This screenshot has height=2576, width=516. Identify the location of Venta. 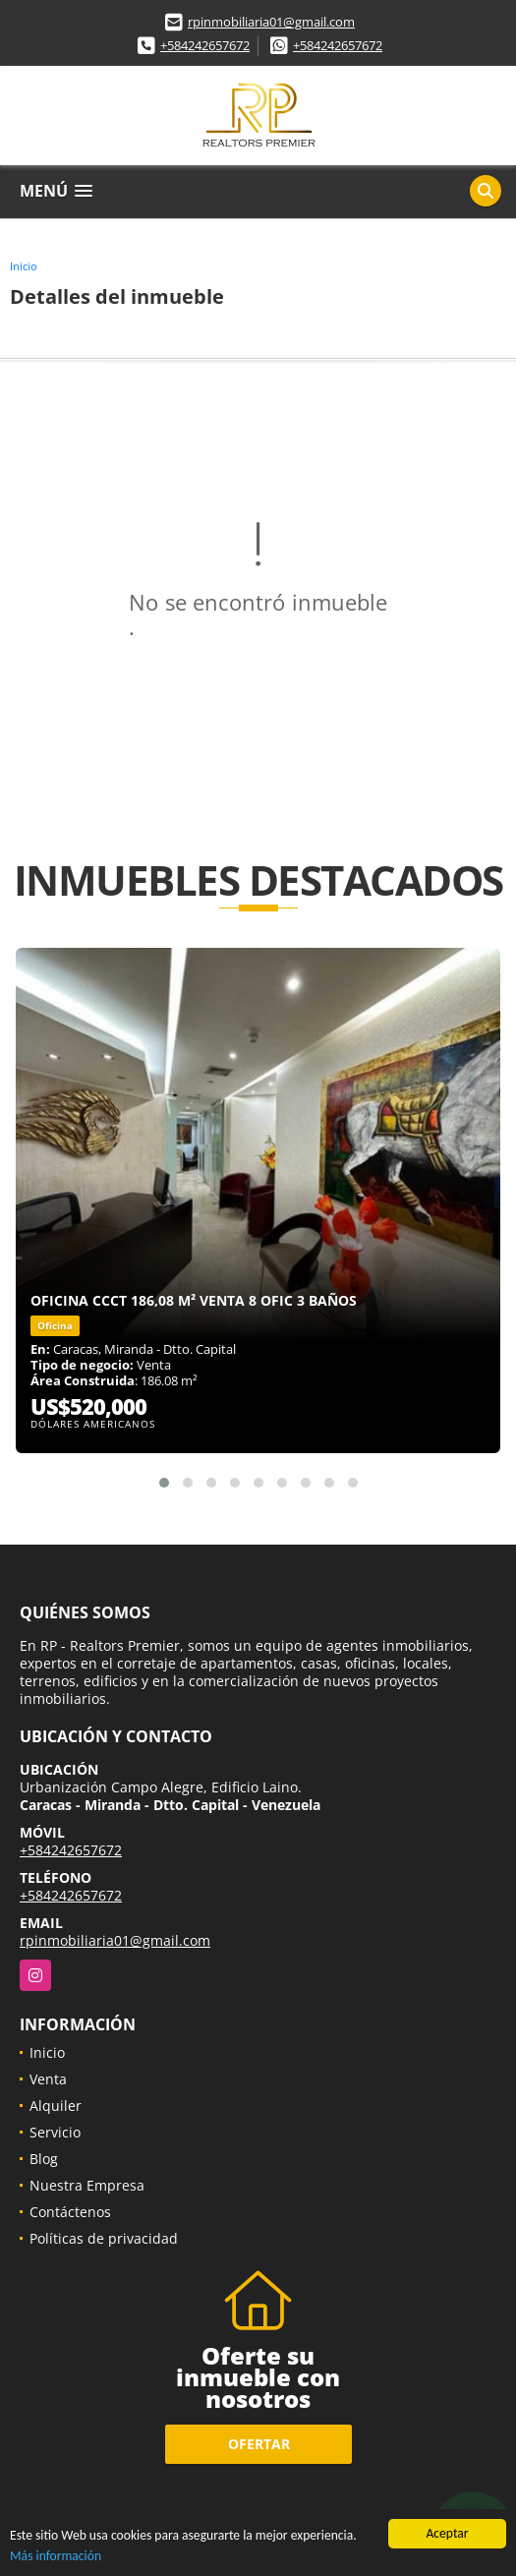
(48, 2079).